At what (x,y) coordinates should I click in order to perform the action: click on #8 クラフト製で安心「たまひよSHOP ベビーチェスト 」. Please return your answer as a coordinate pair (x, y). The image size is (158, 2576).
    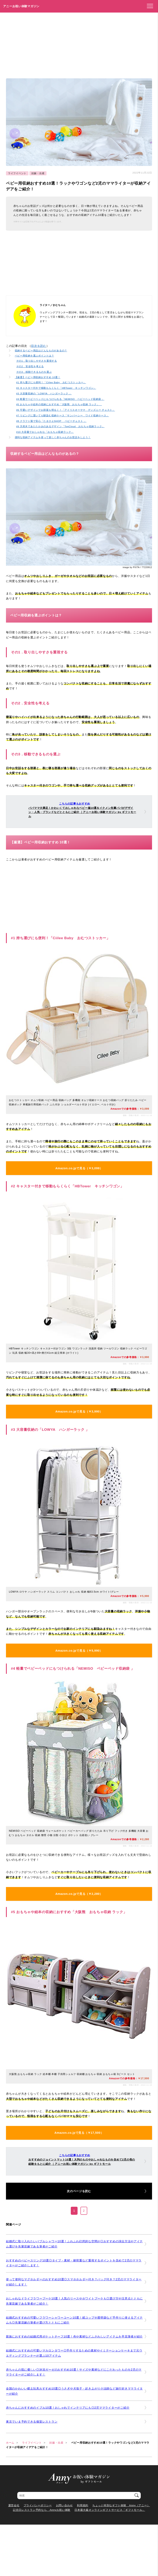
    Looking at the image, I should click on (51, 421).